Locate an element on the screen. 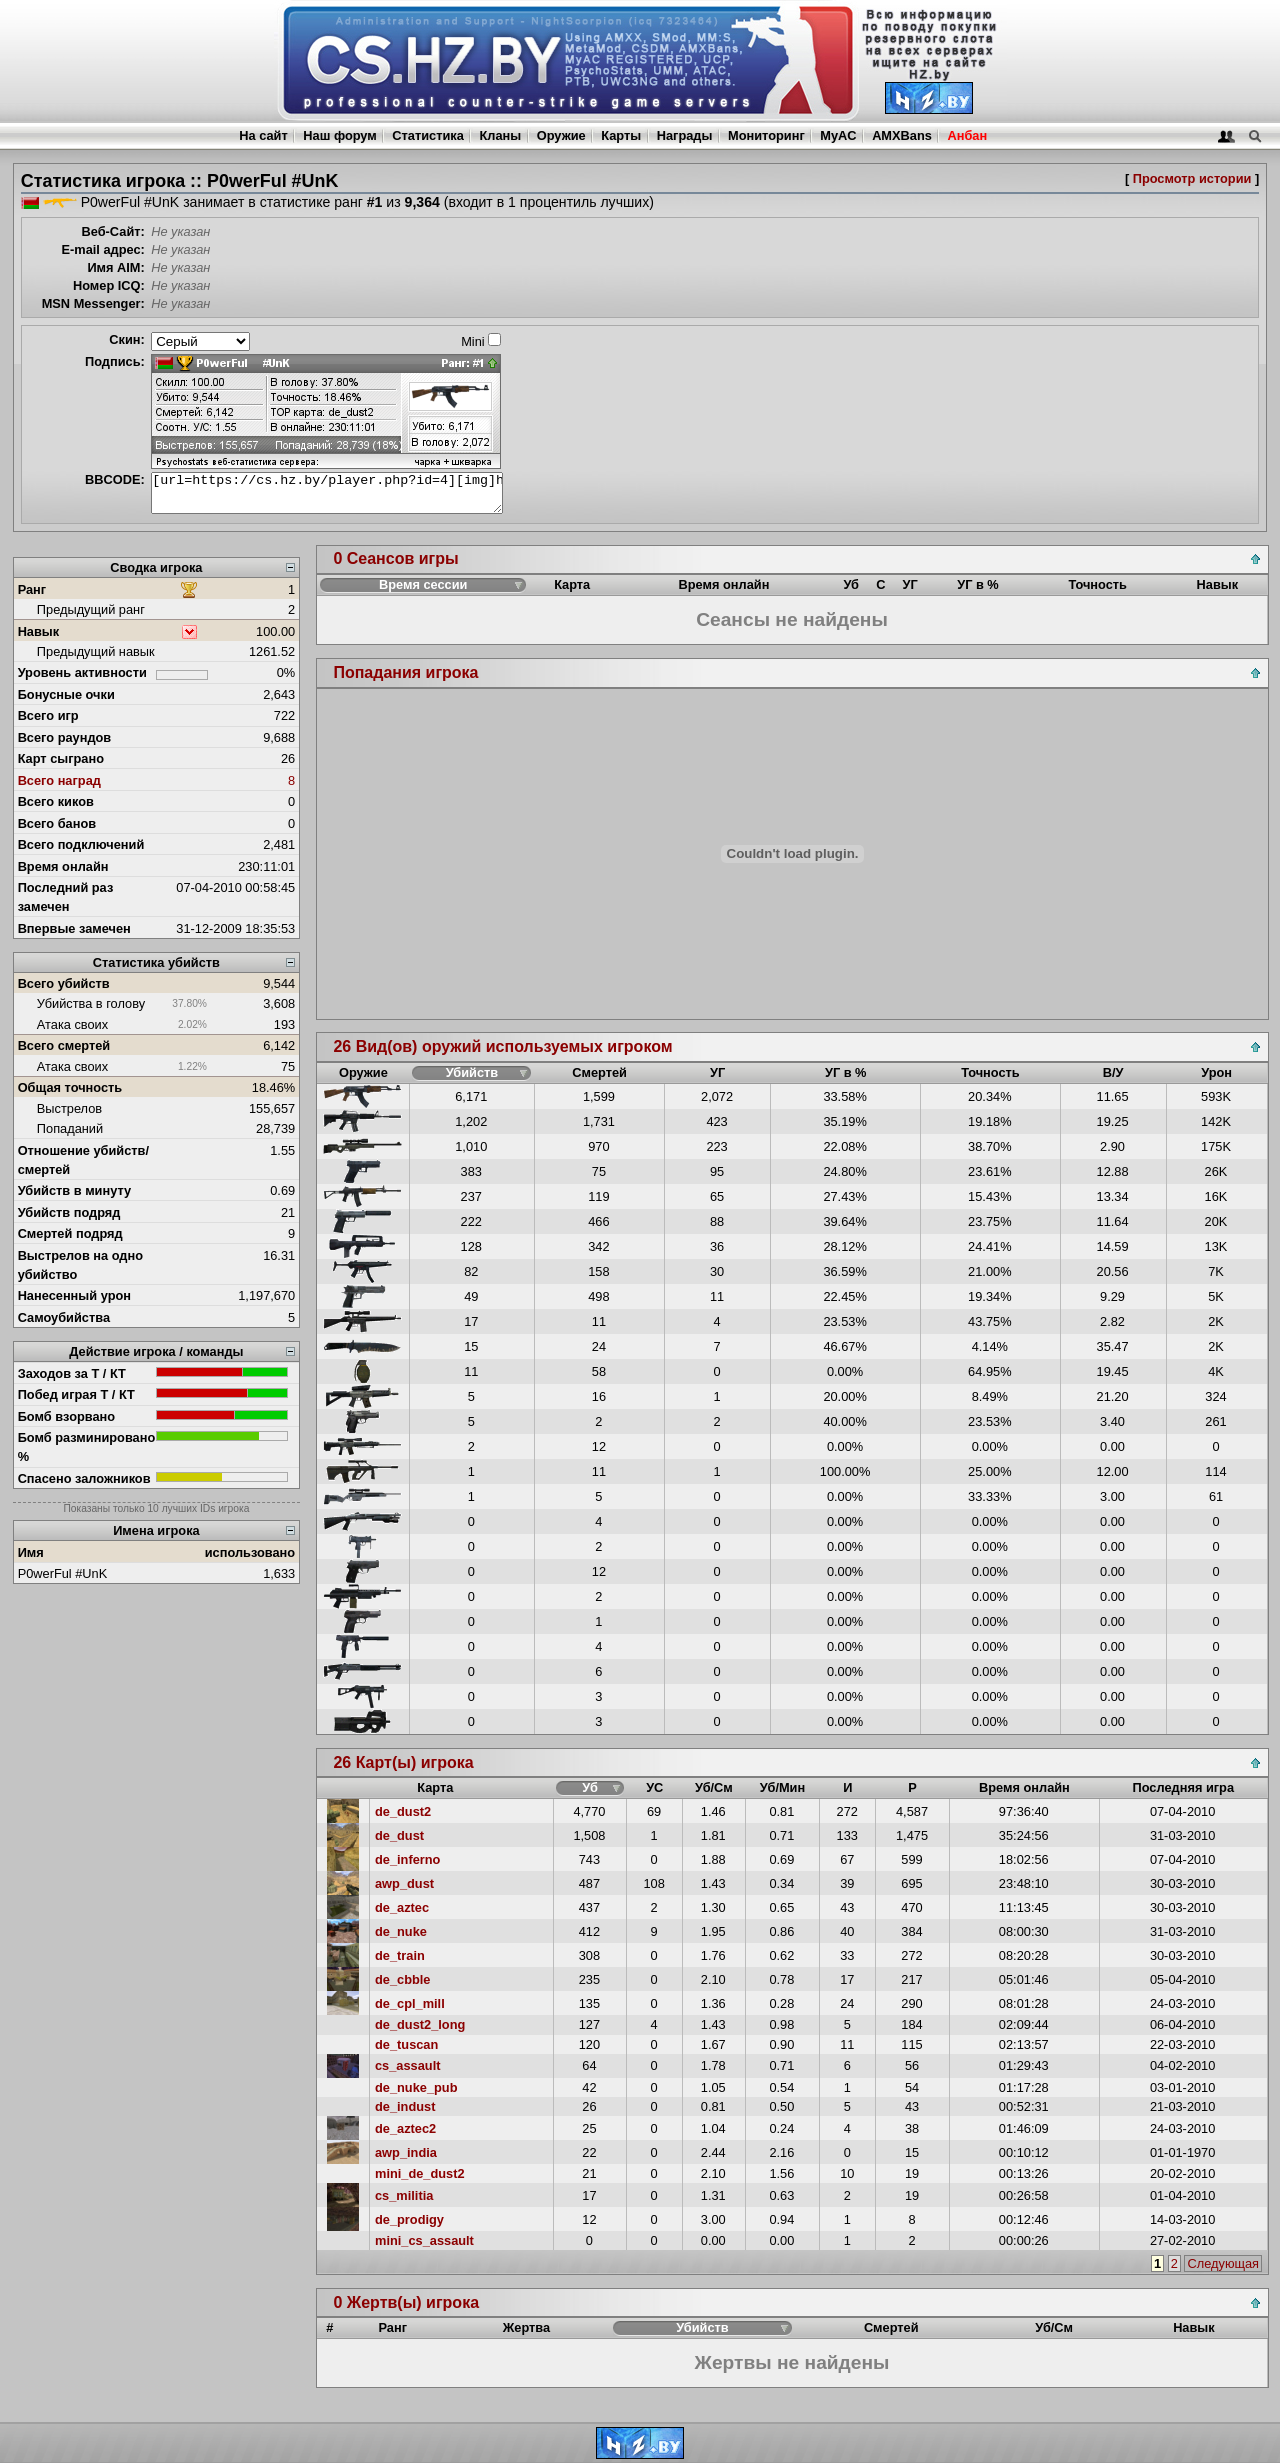  BBCODE: is located at coordinates (115, 479).